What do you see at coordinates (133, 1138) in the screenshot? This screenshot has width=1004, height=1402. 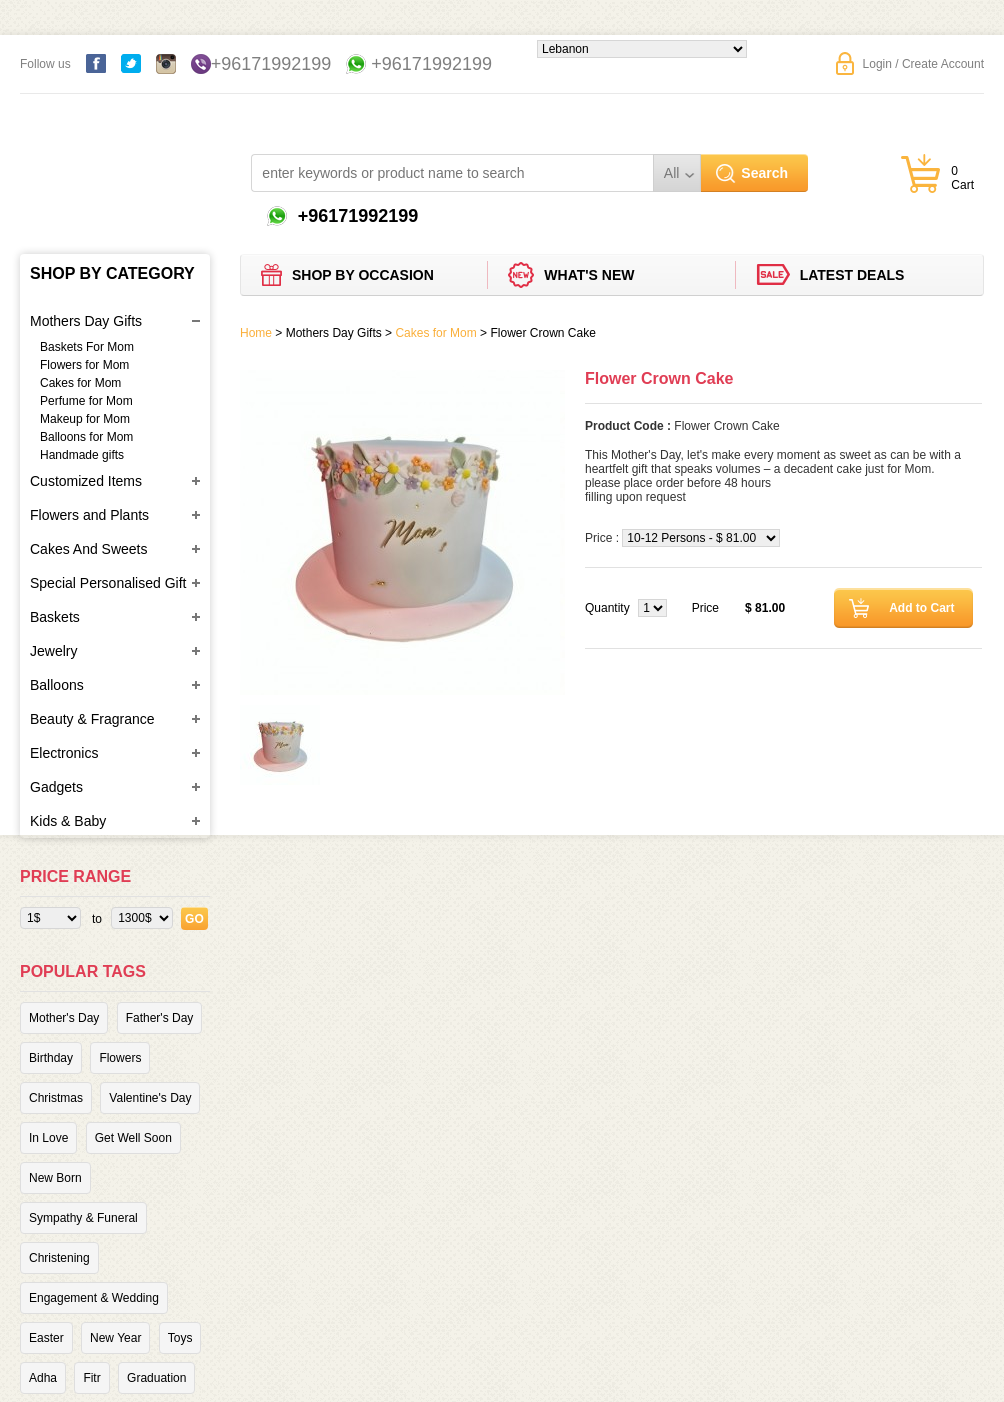 I see `Get Well Soon` at bounding box center [133, 1138].